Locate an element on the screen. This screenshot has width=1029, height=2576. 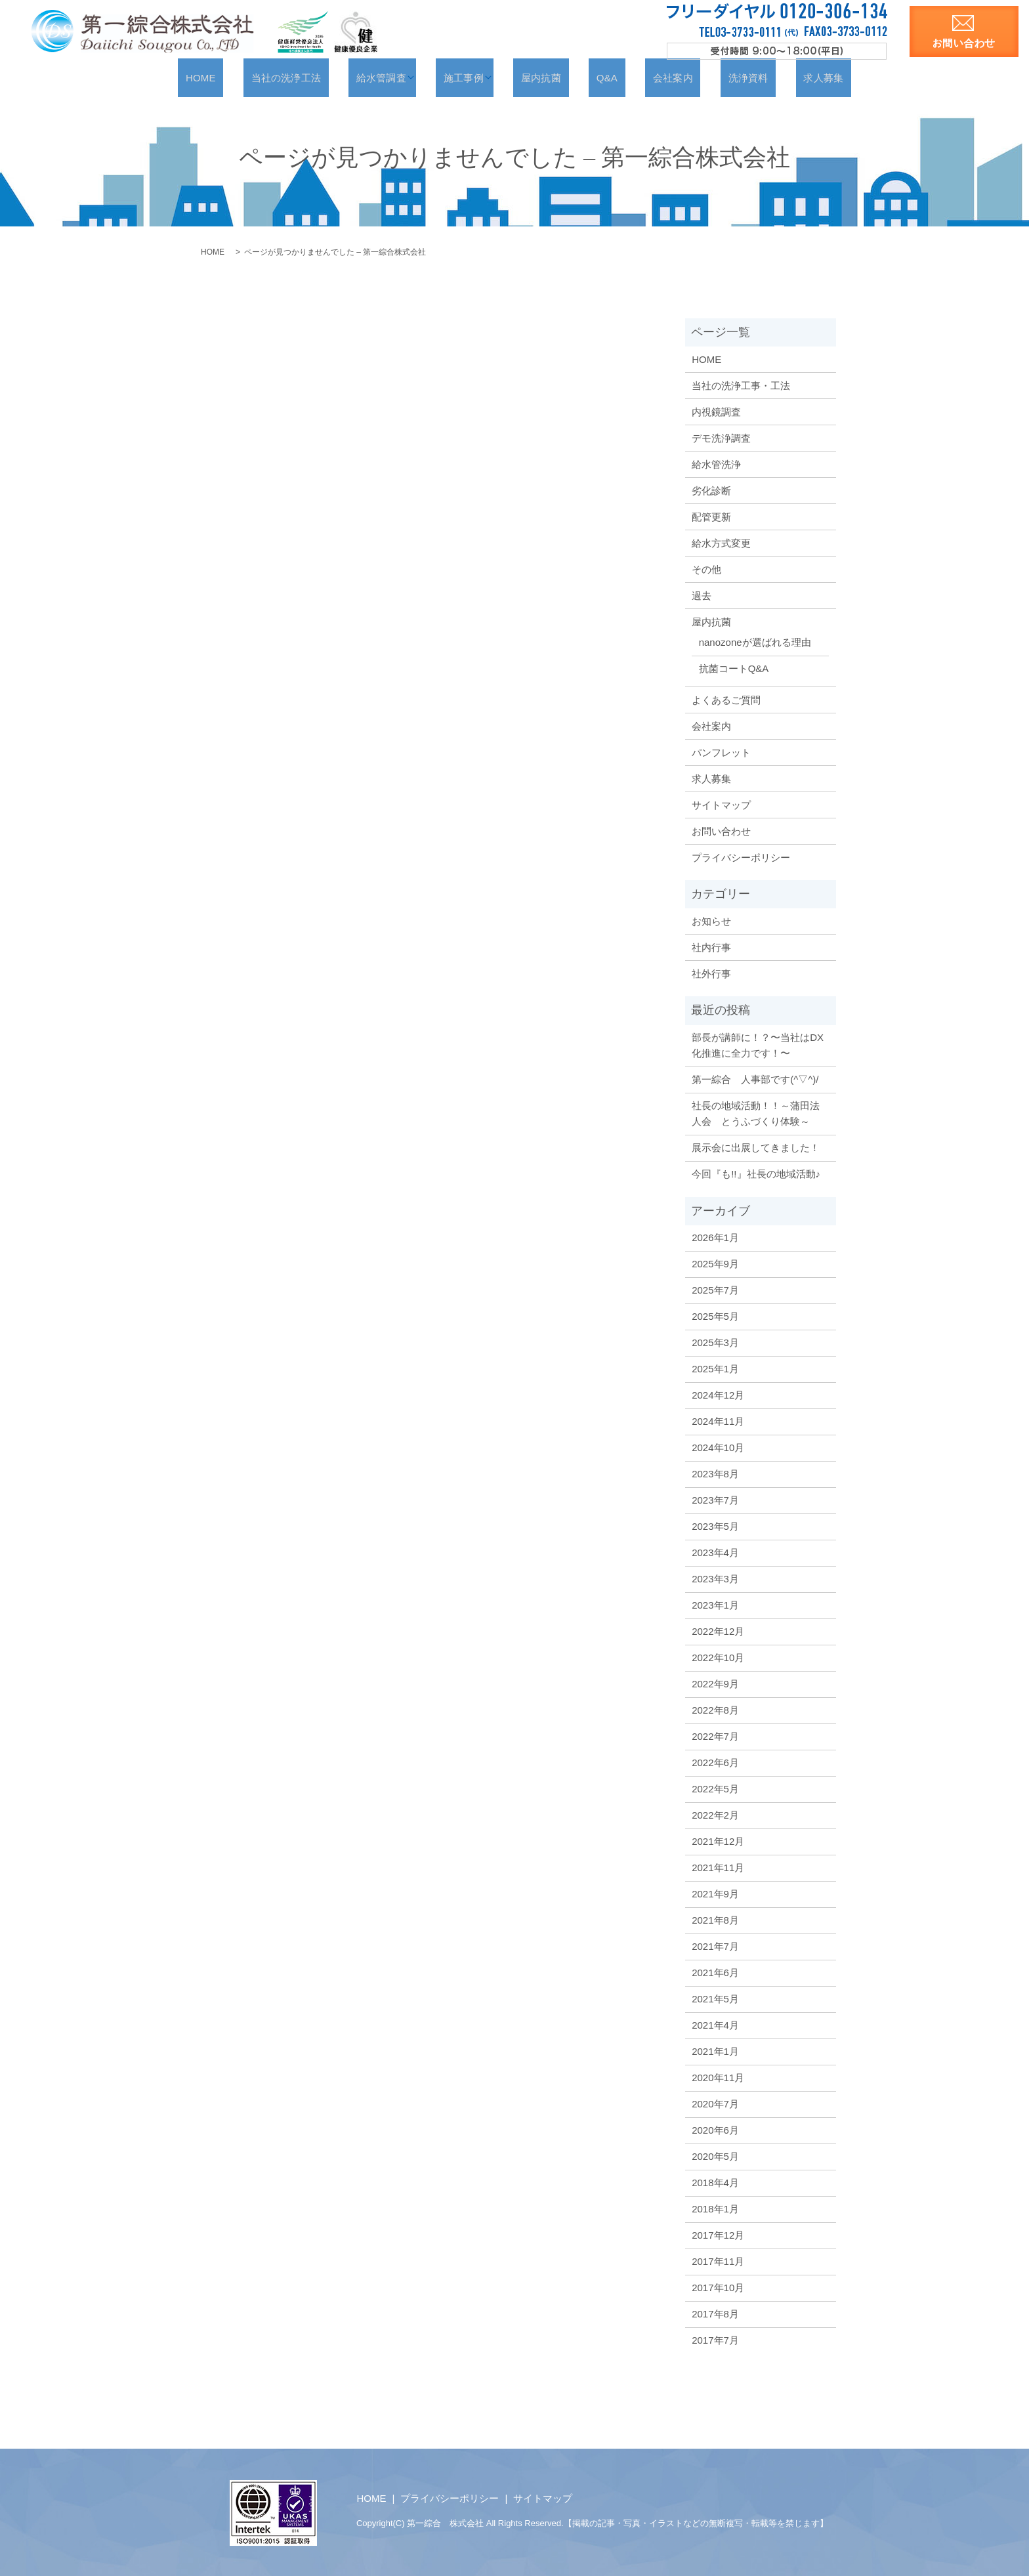
2022年12月 is located at coordinates (718, 1630).